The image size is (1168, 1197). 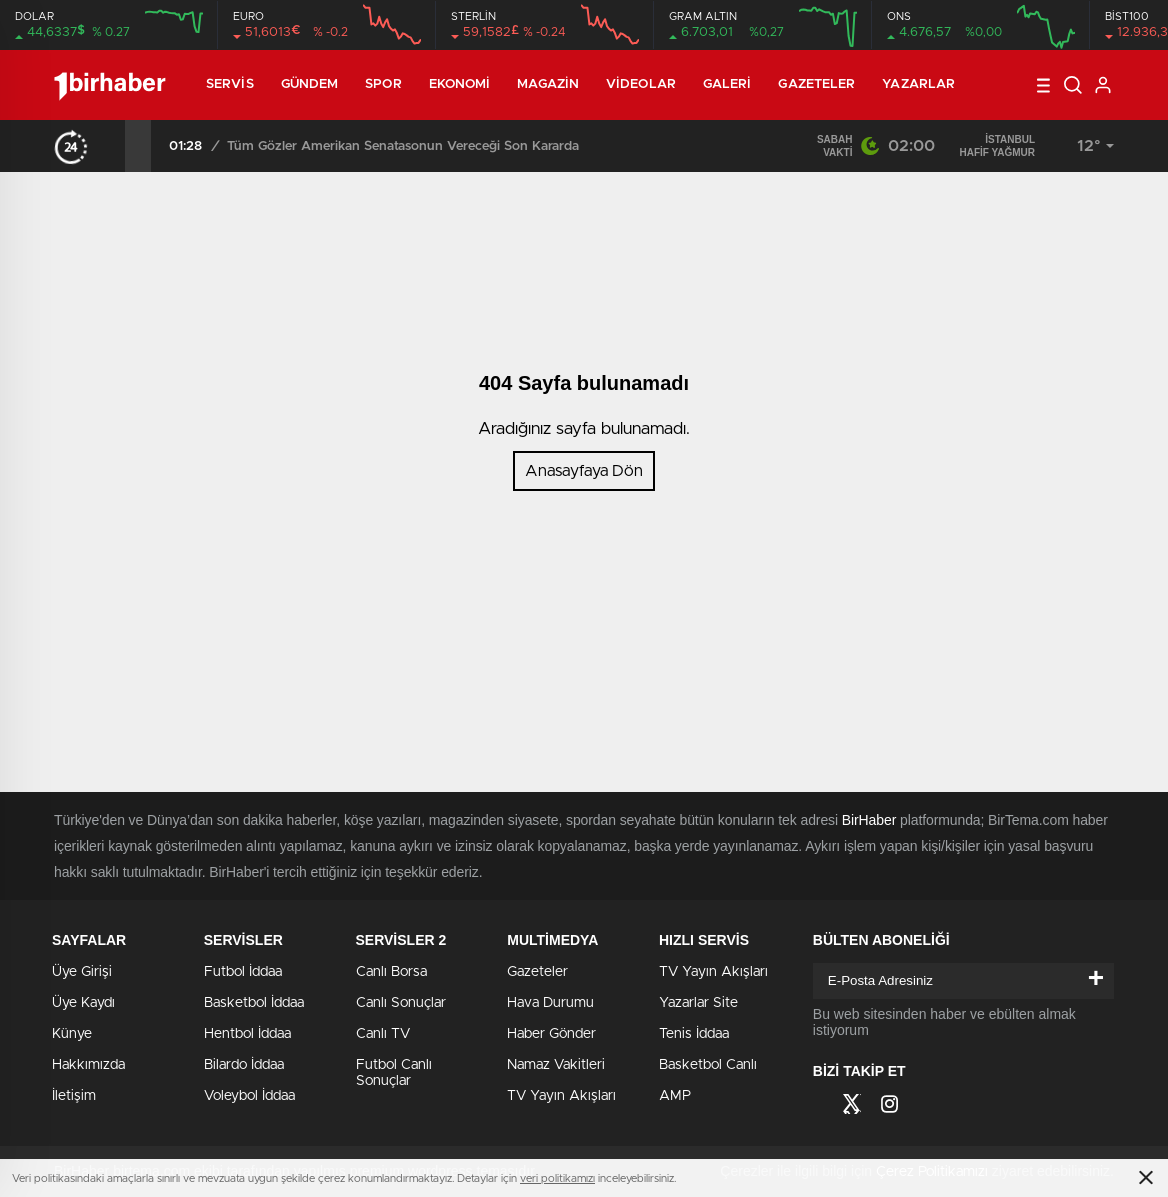 What do you see at coordinates (88, 1065) in the screenshot?
I see `Hakkımızda` at bounding box center [88, 1065].